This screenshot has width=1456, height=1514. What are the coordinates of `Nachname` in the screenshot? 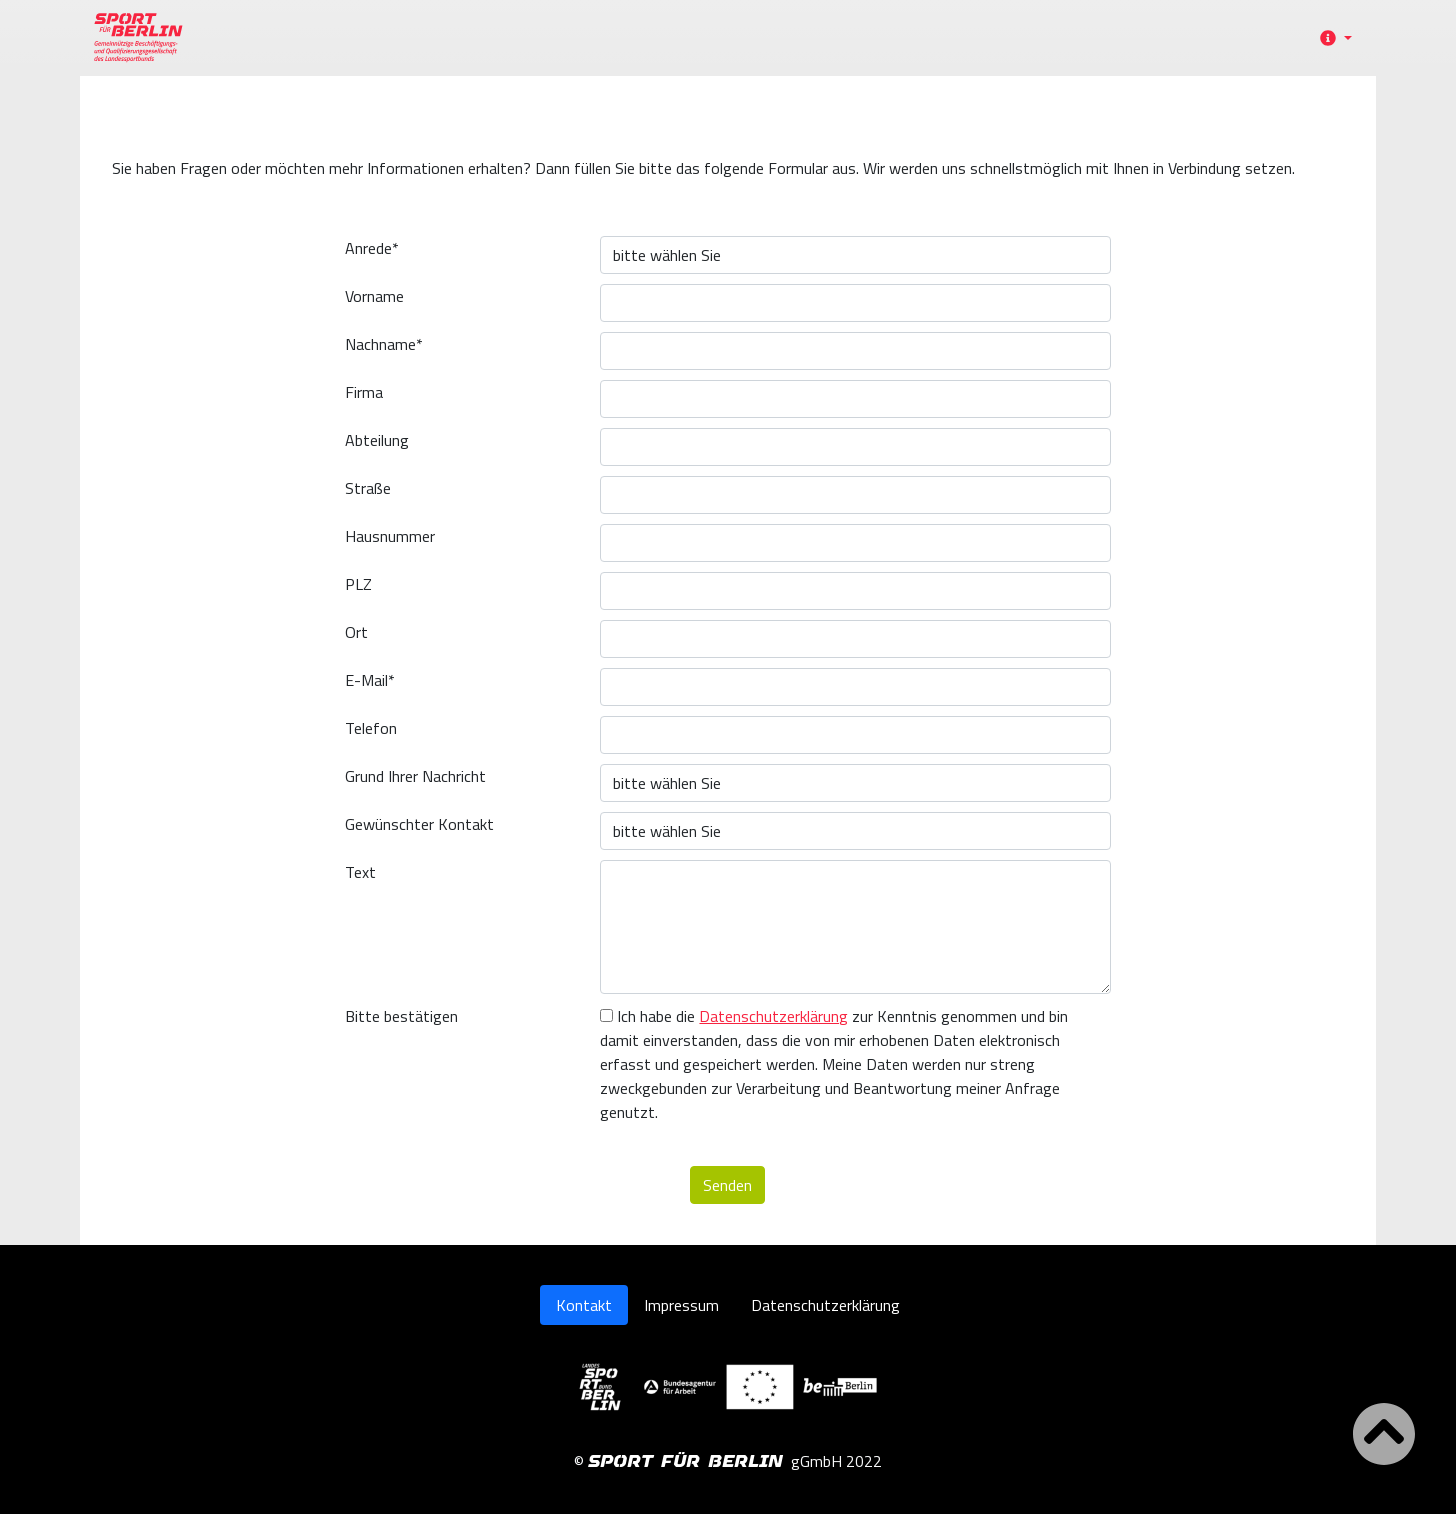 It's located at (384, 344).